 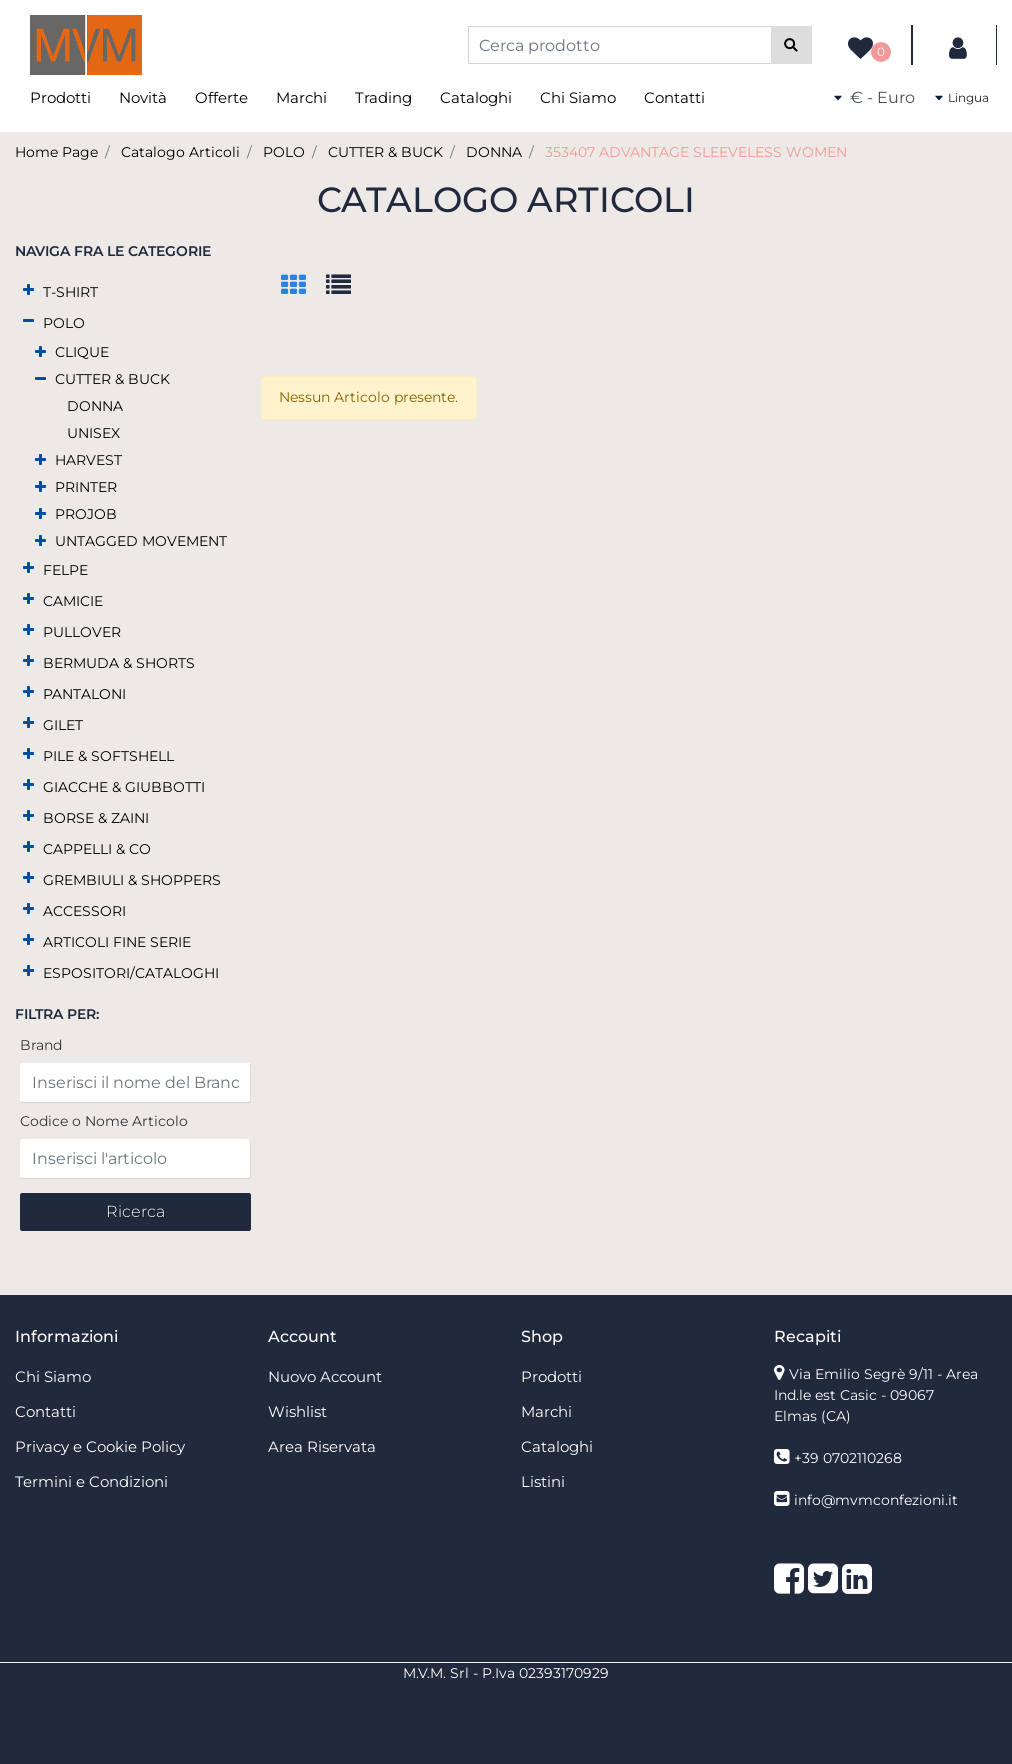 What do you see at coordinates (221, 97) in the screenshot?
I see `Offerte [menuitem]` at bounding box center [221, 97].